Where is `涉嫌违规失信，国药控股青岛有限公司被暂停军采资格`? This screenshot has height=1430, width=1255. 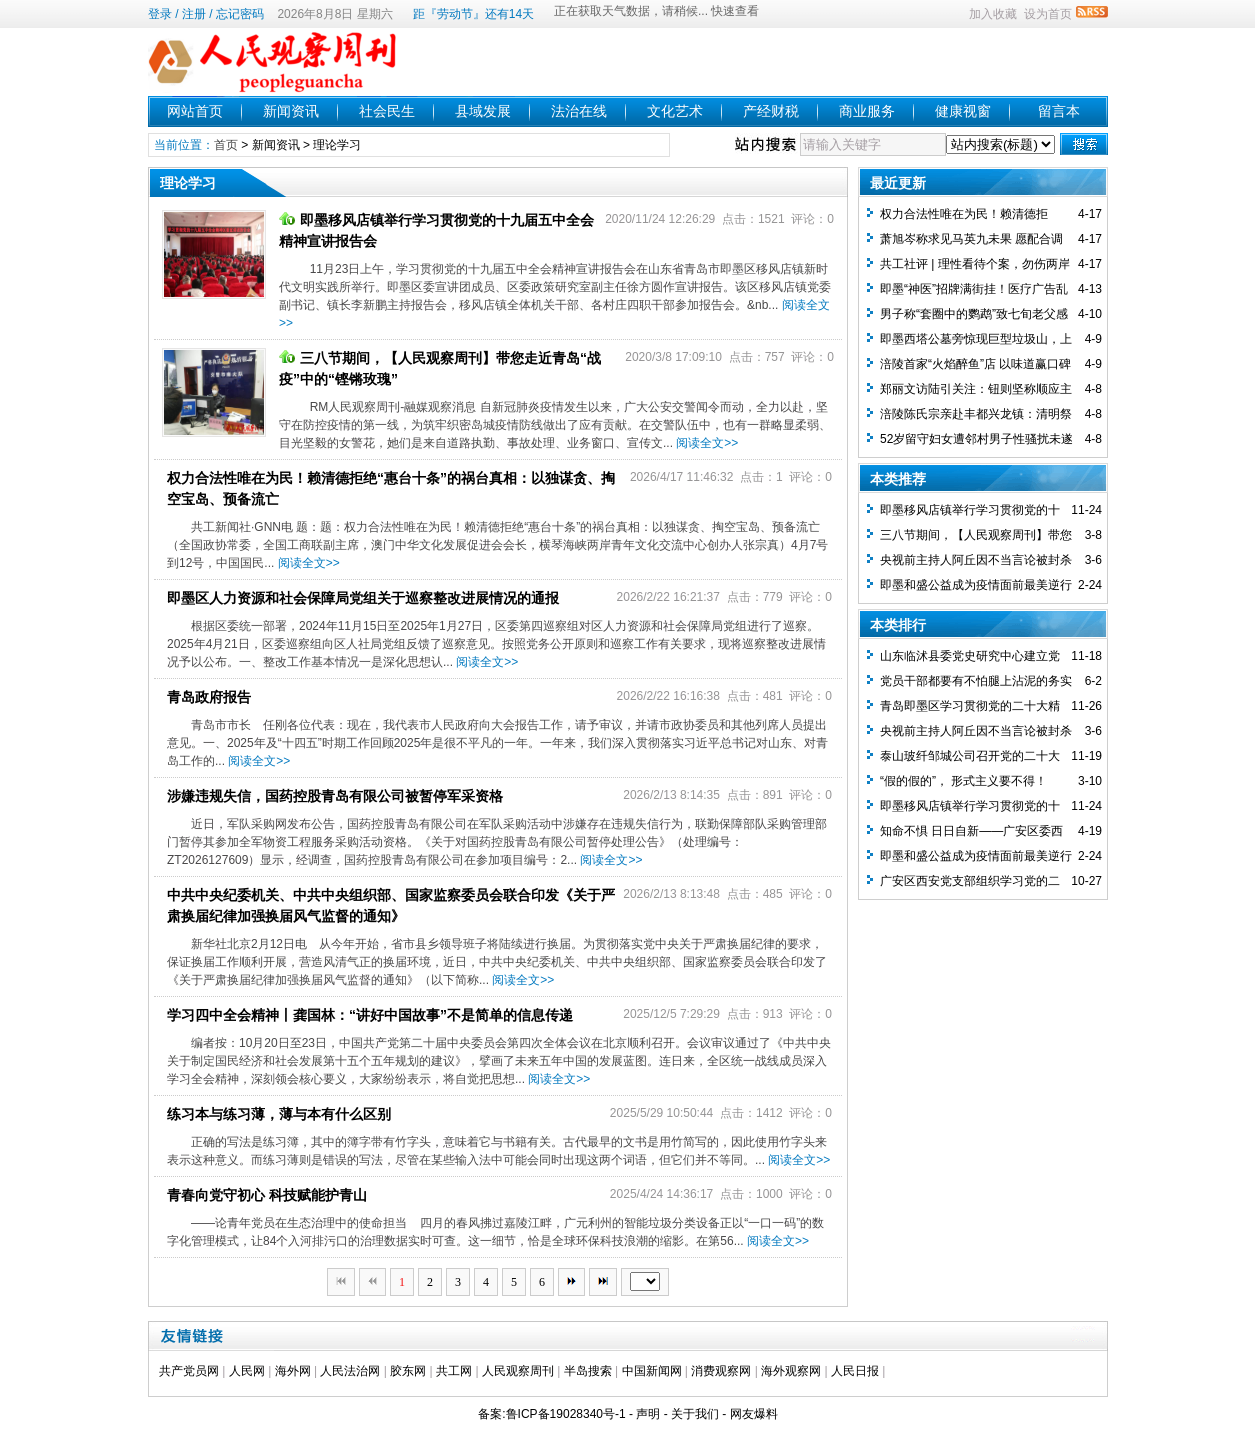
涉嫌违规失信，国药控股青岛有限公司被暂停军采资格 is located at coordinates (335, 796).